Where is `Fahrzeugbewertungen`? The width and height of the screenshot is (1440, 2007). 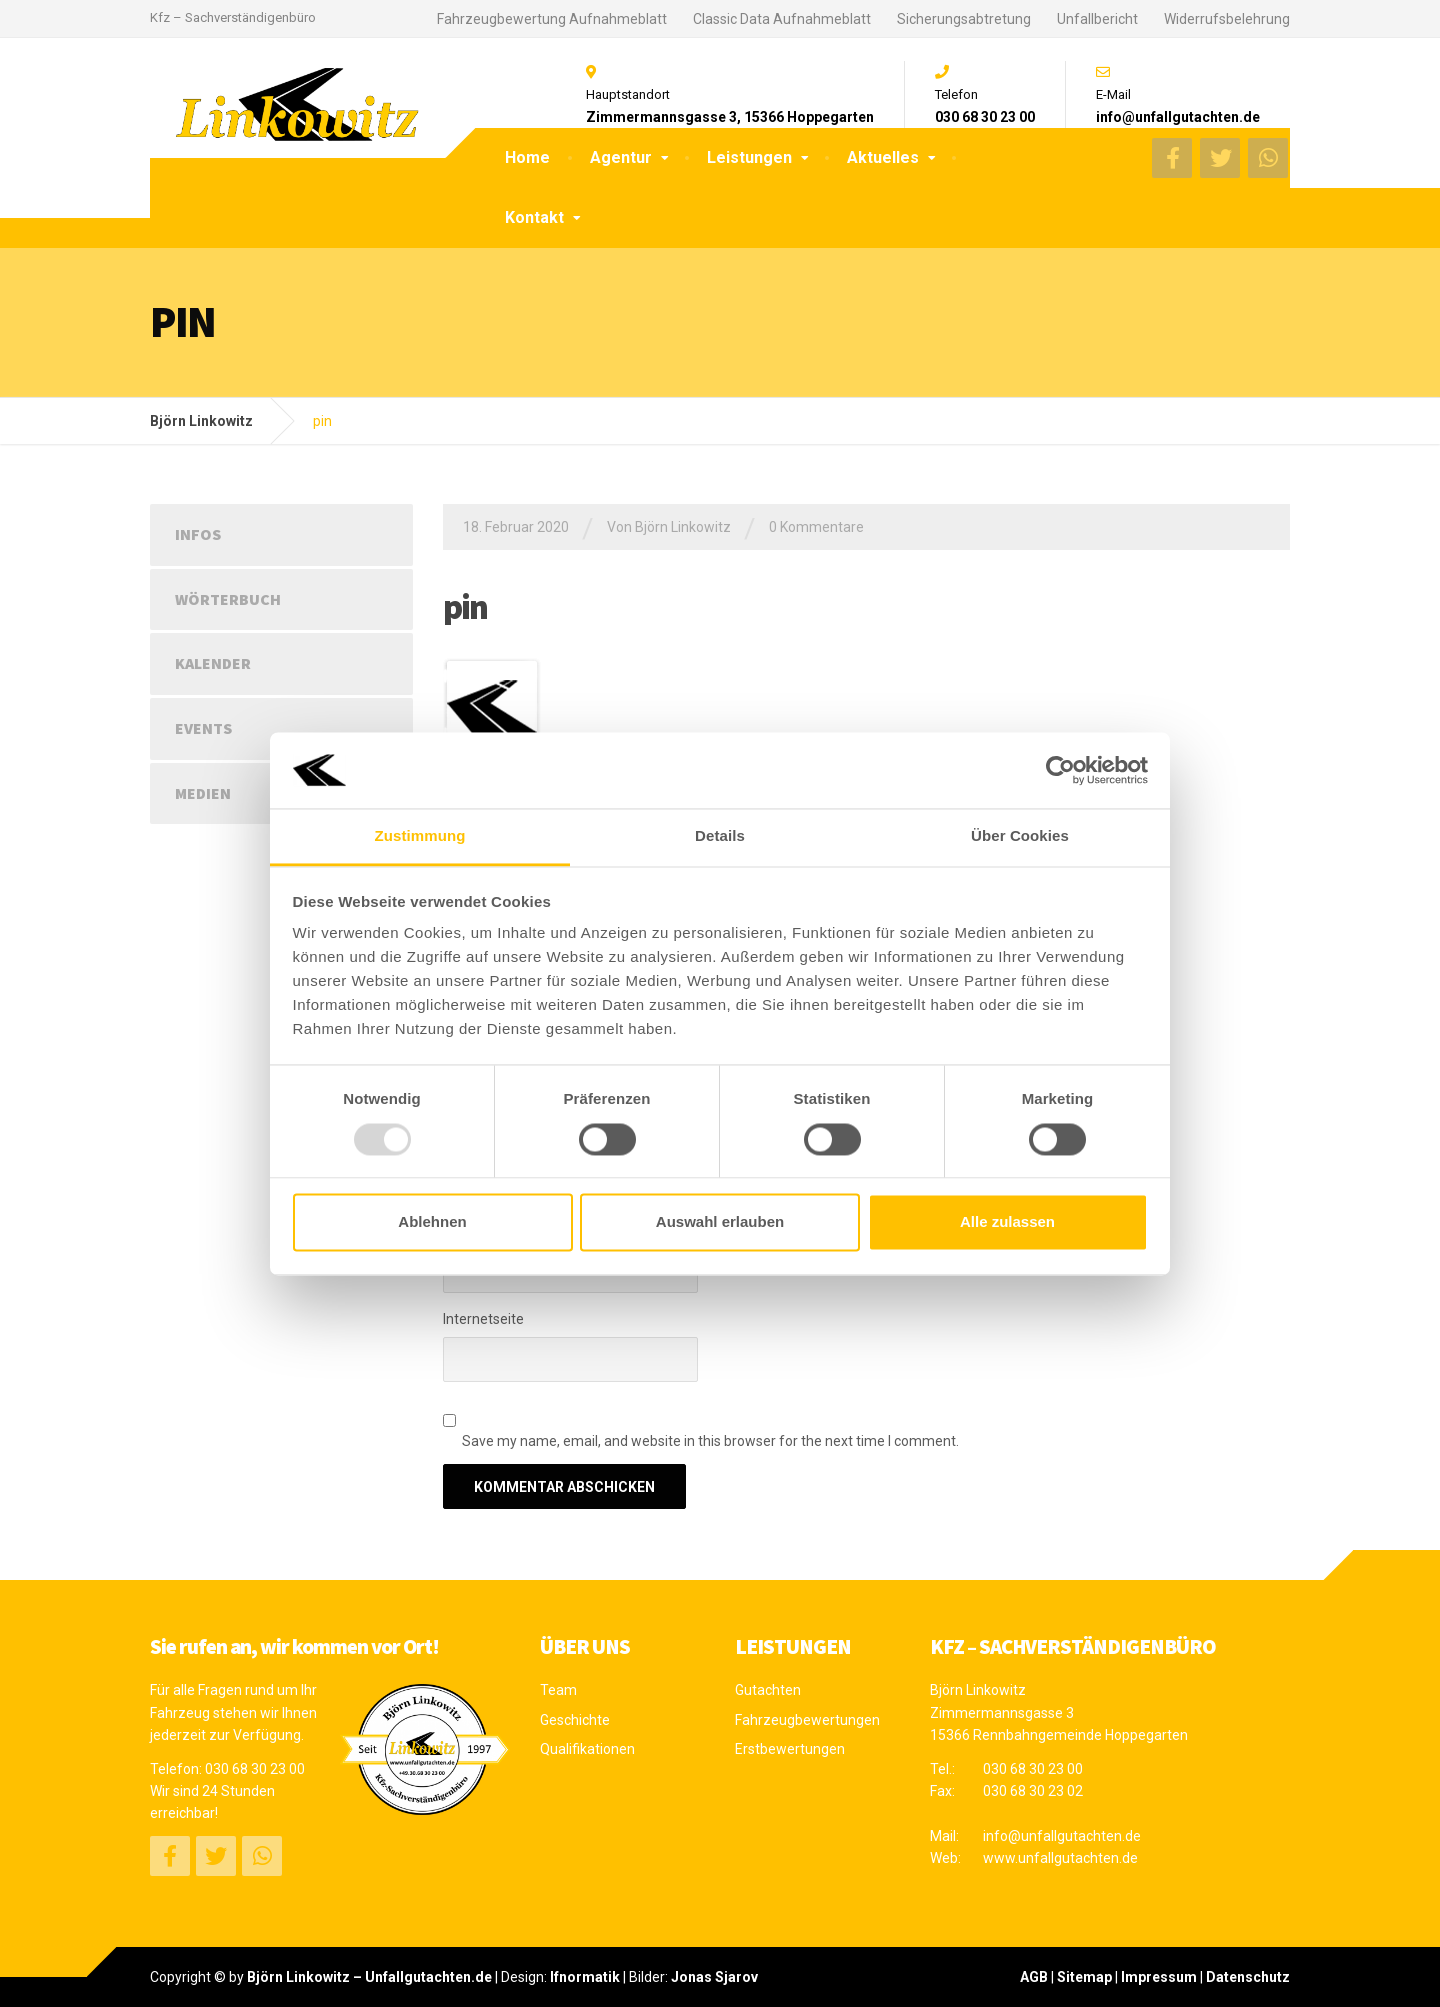 Fahrzeugbewertungen is located at coordinates (807, 1720).